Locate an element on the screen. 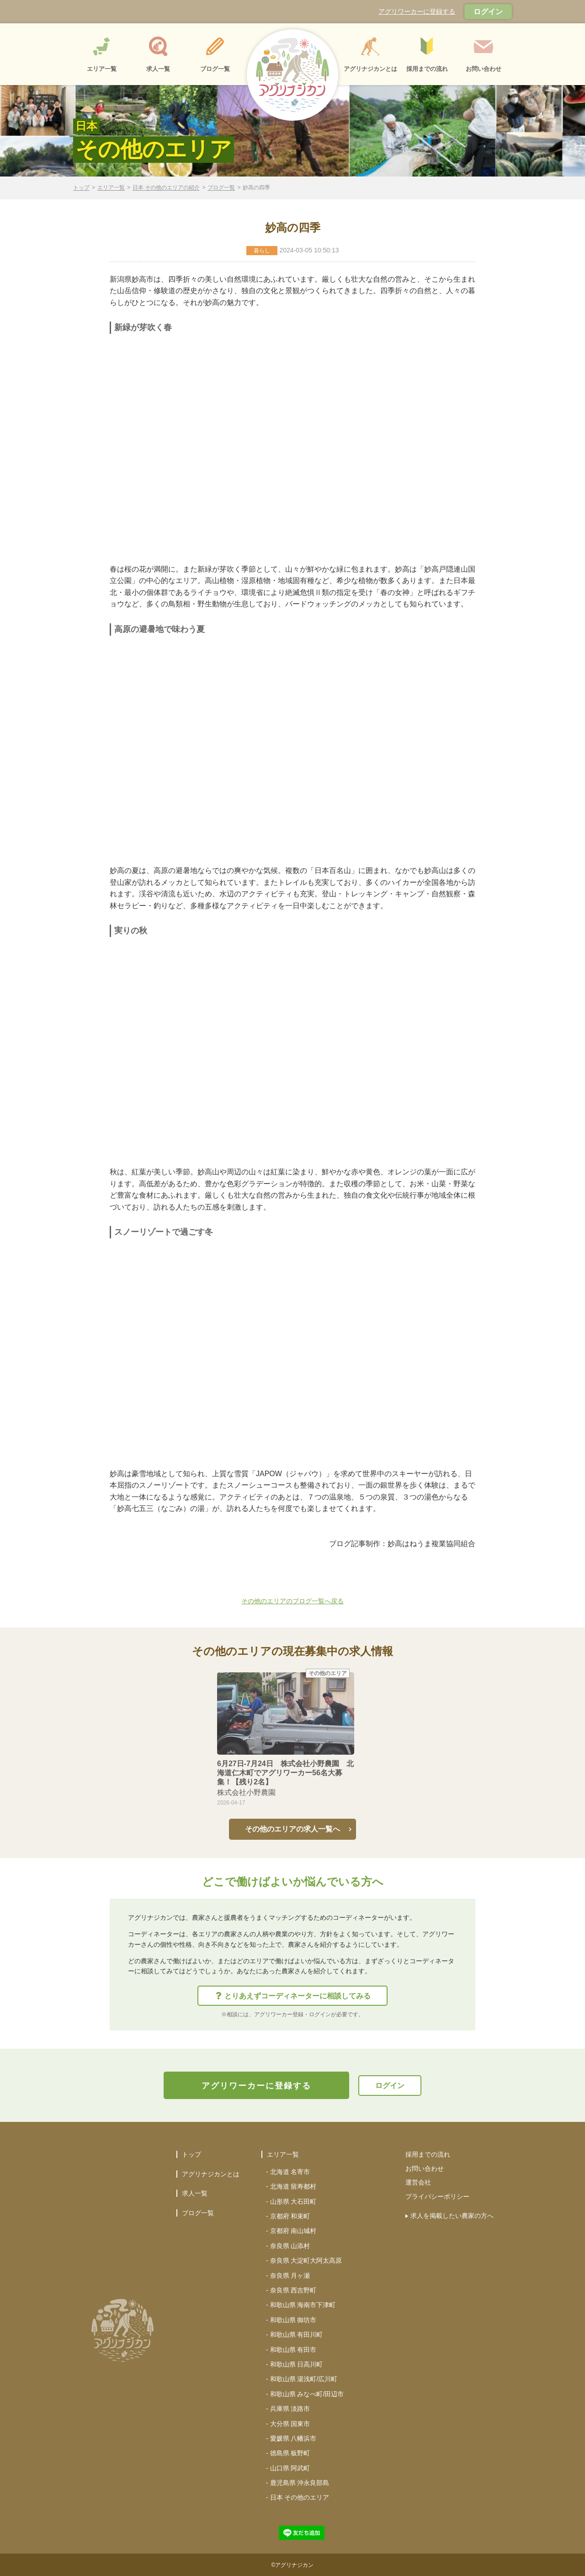 The height and width of the screenshot is (2576, 585). 奈良県 月ヶ瀬 is located at coordinates (290, 2275).